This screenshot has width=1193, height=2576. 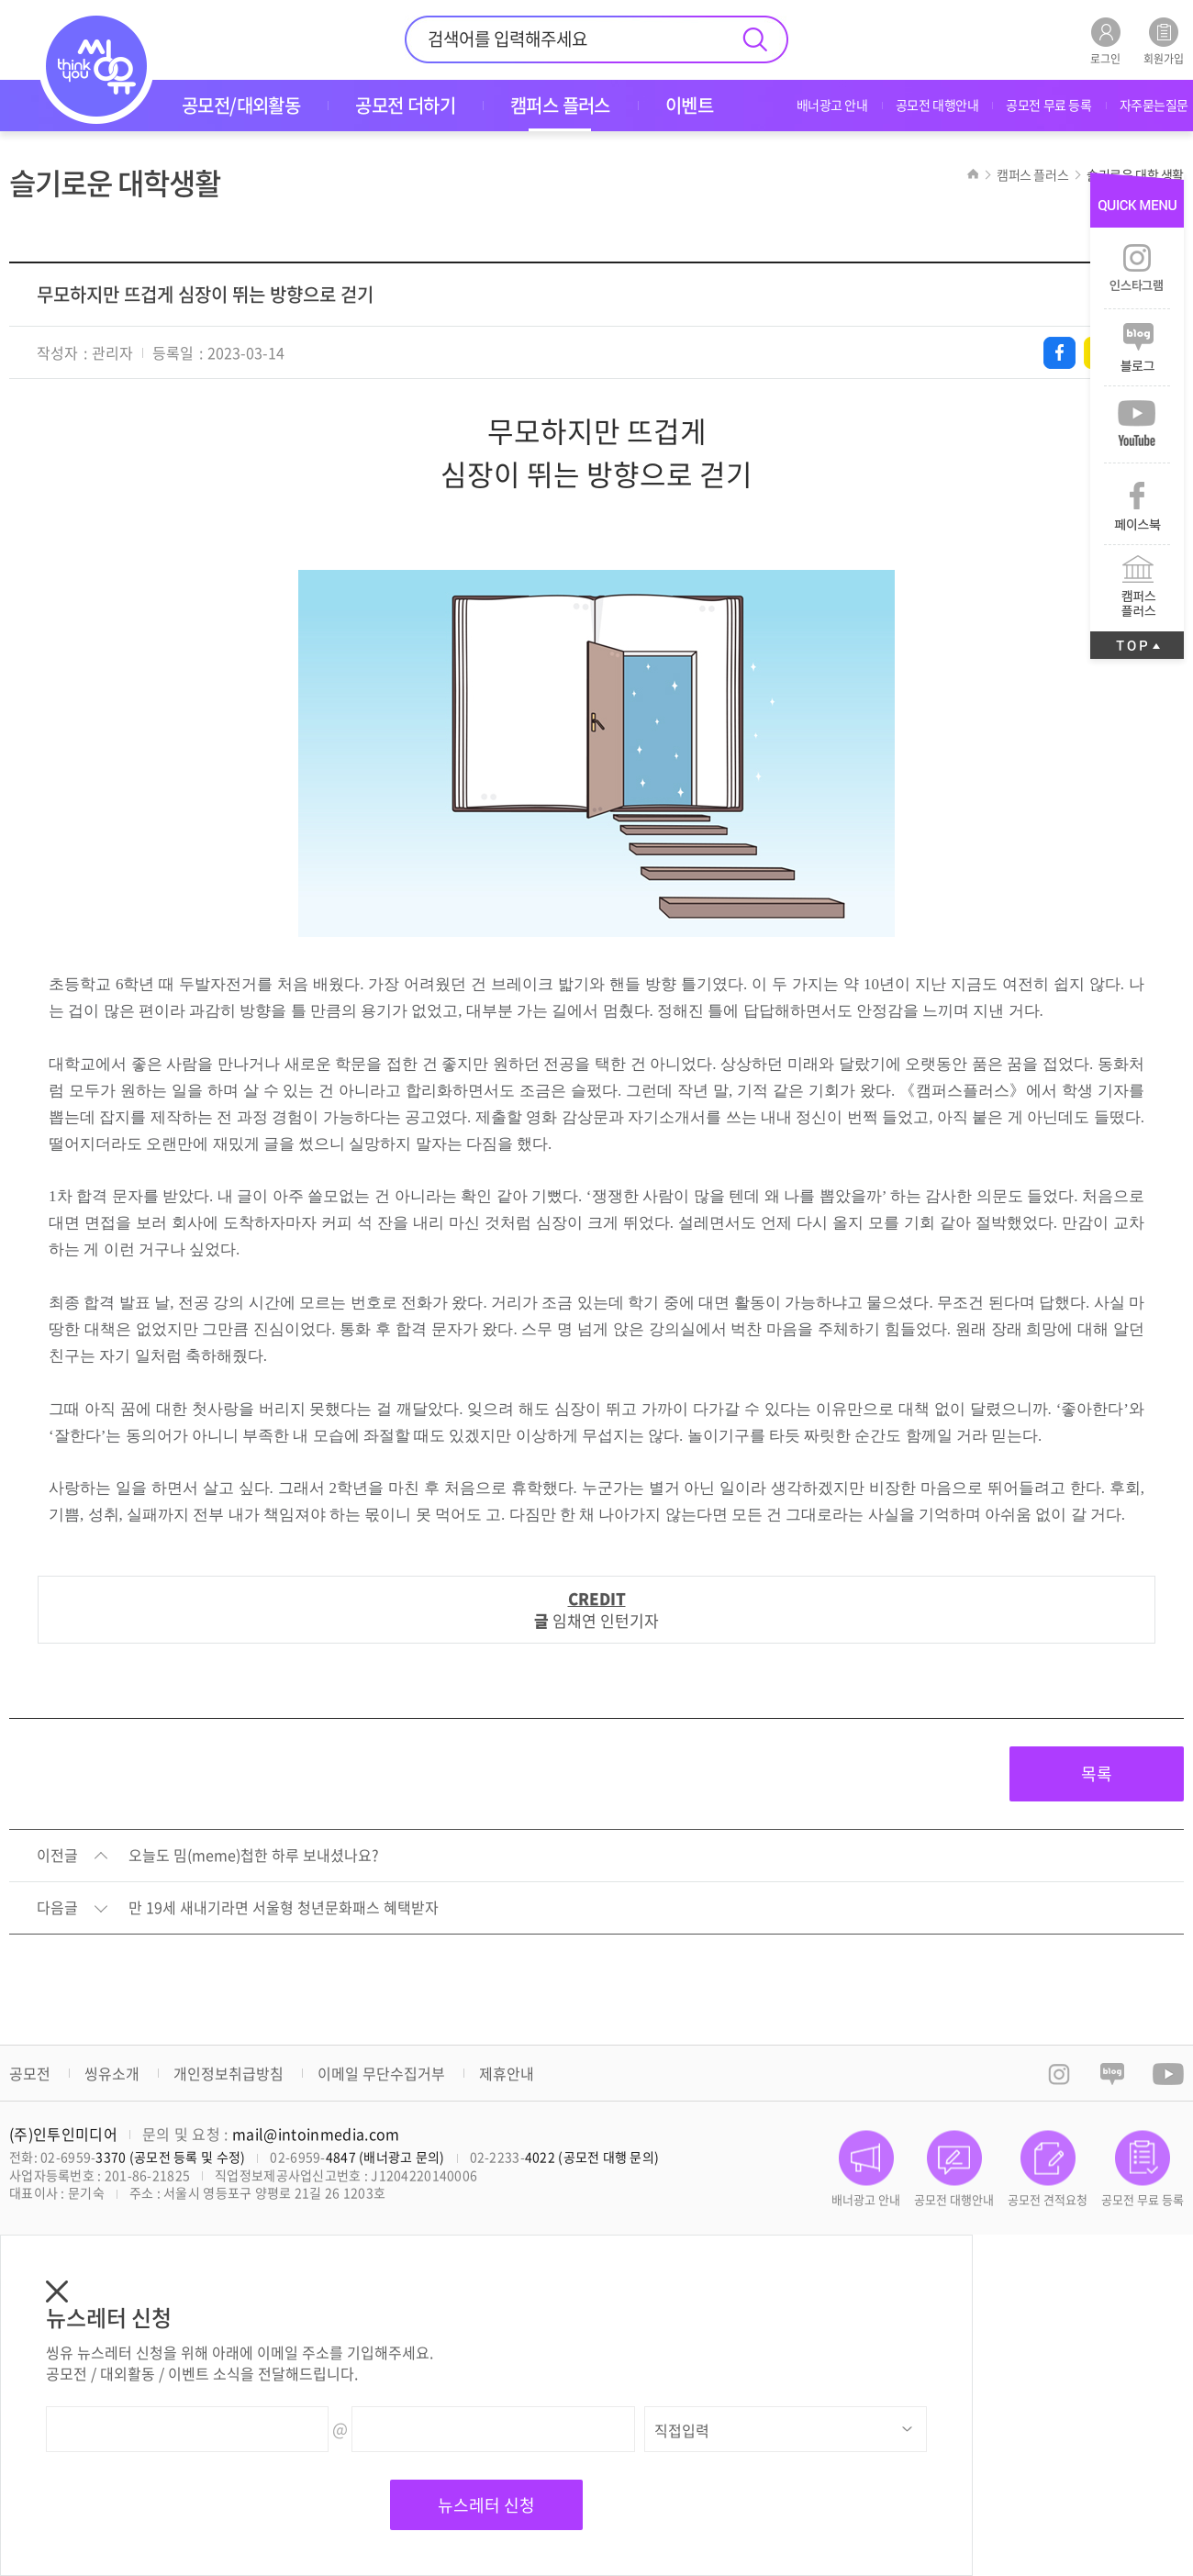 What do you see at coordinates (506, 2073) in the screenshot?
I see `제휴안내` at bounding box center [506, 2073].